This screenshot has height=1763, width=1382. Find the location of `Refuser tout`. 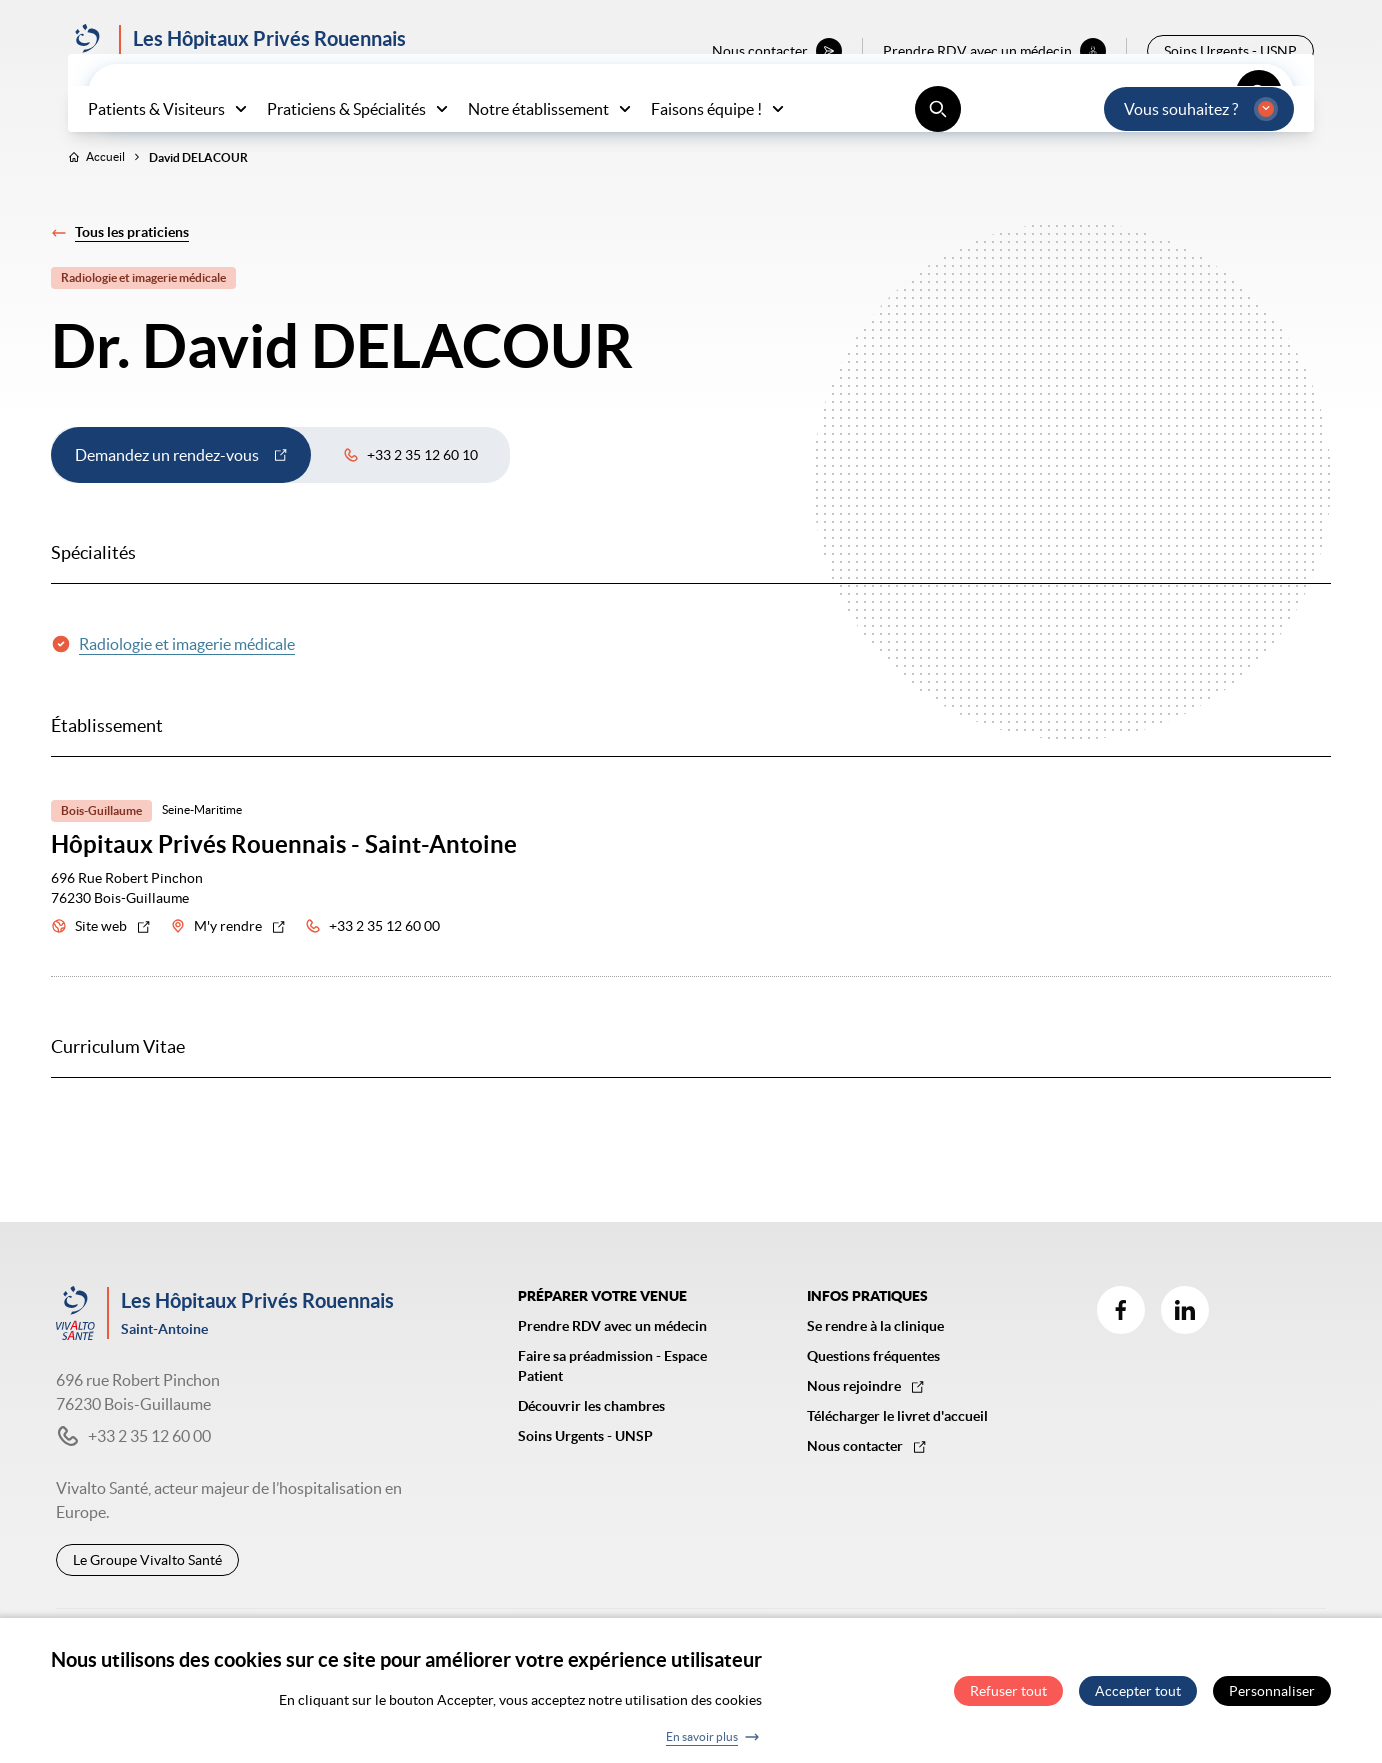

Refuser tout is located at coordinates (1008, 1698).